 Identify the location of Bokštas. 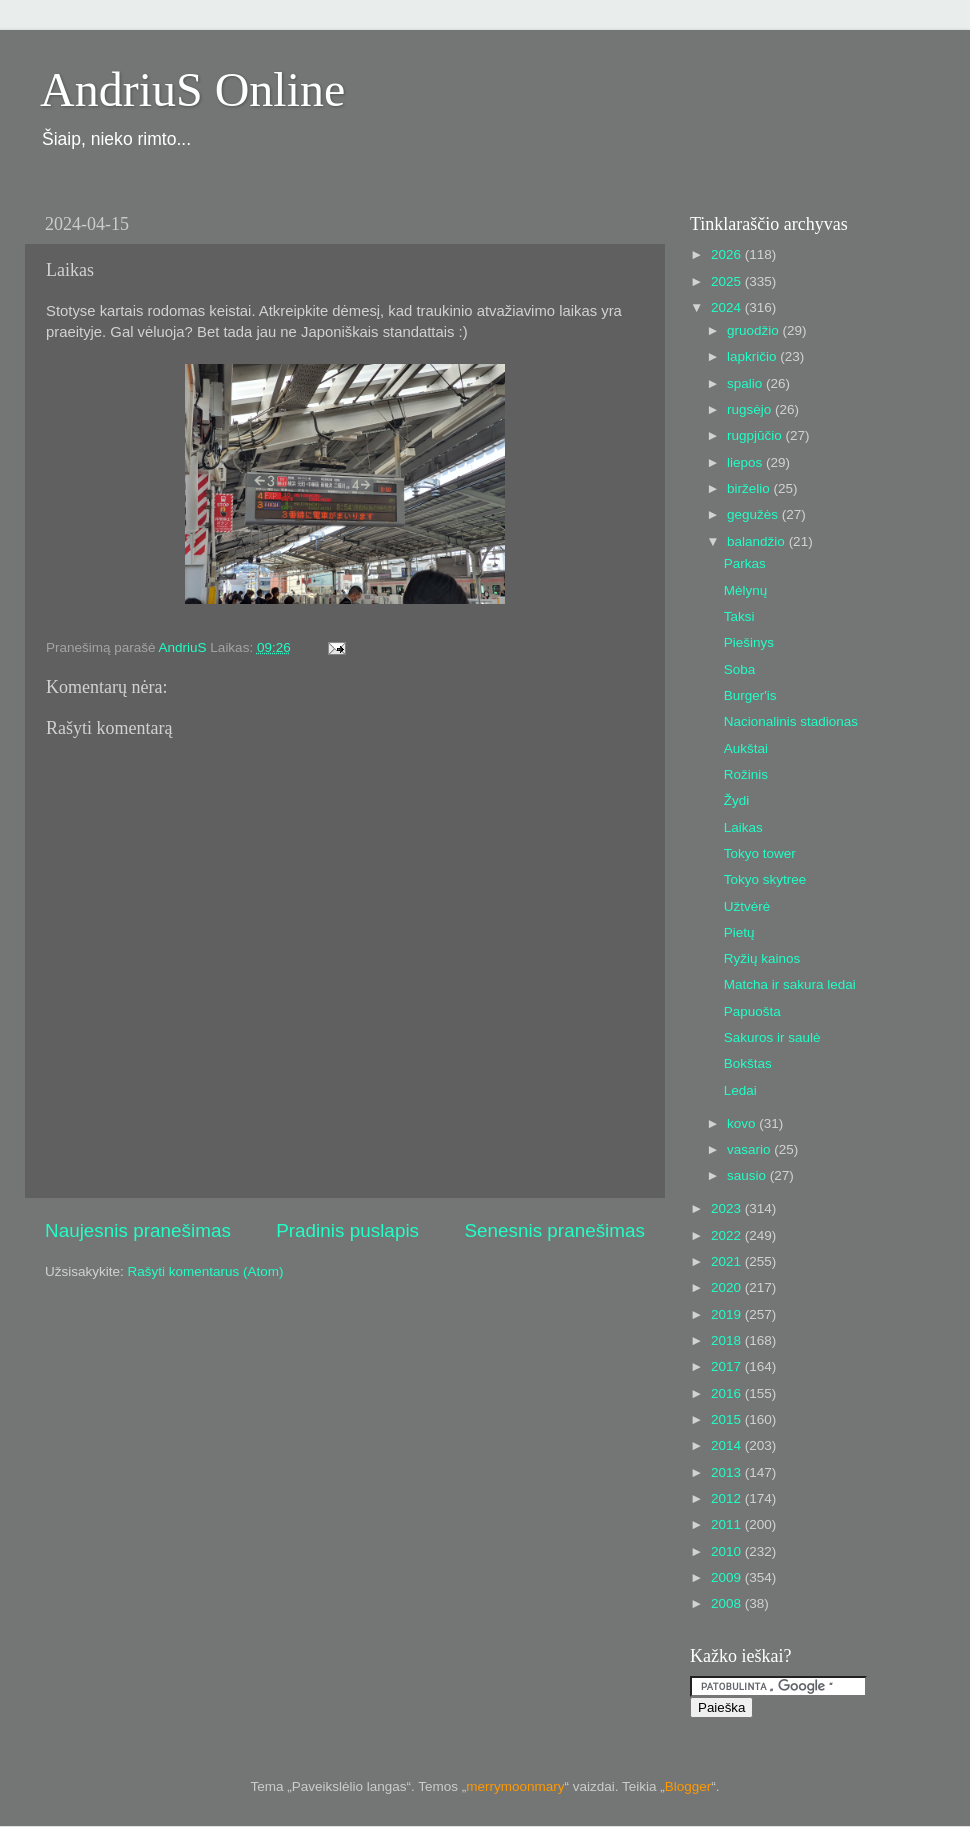
(748, 1063).